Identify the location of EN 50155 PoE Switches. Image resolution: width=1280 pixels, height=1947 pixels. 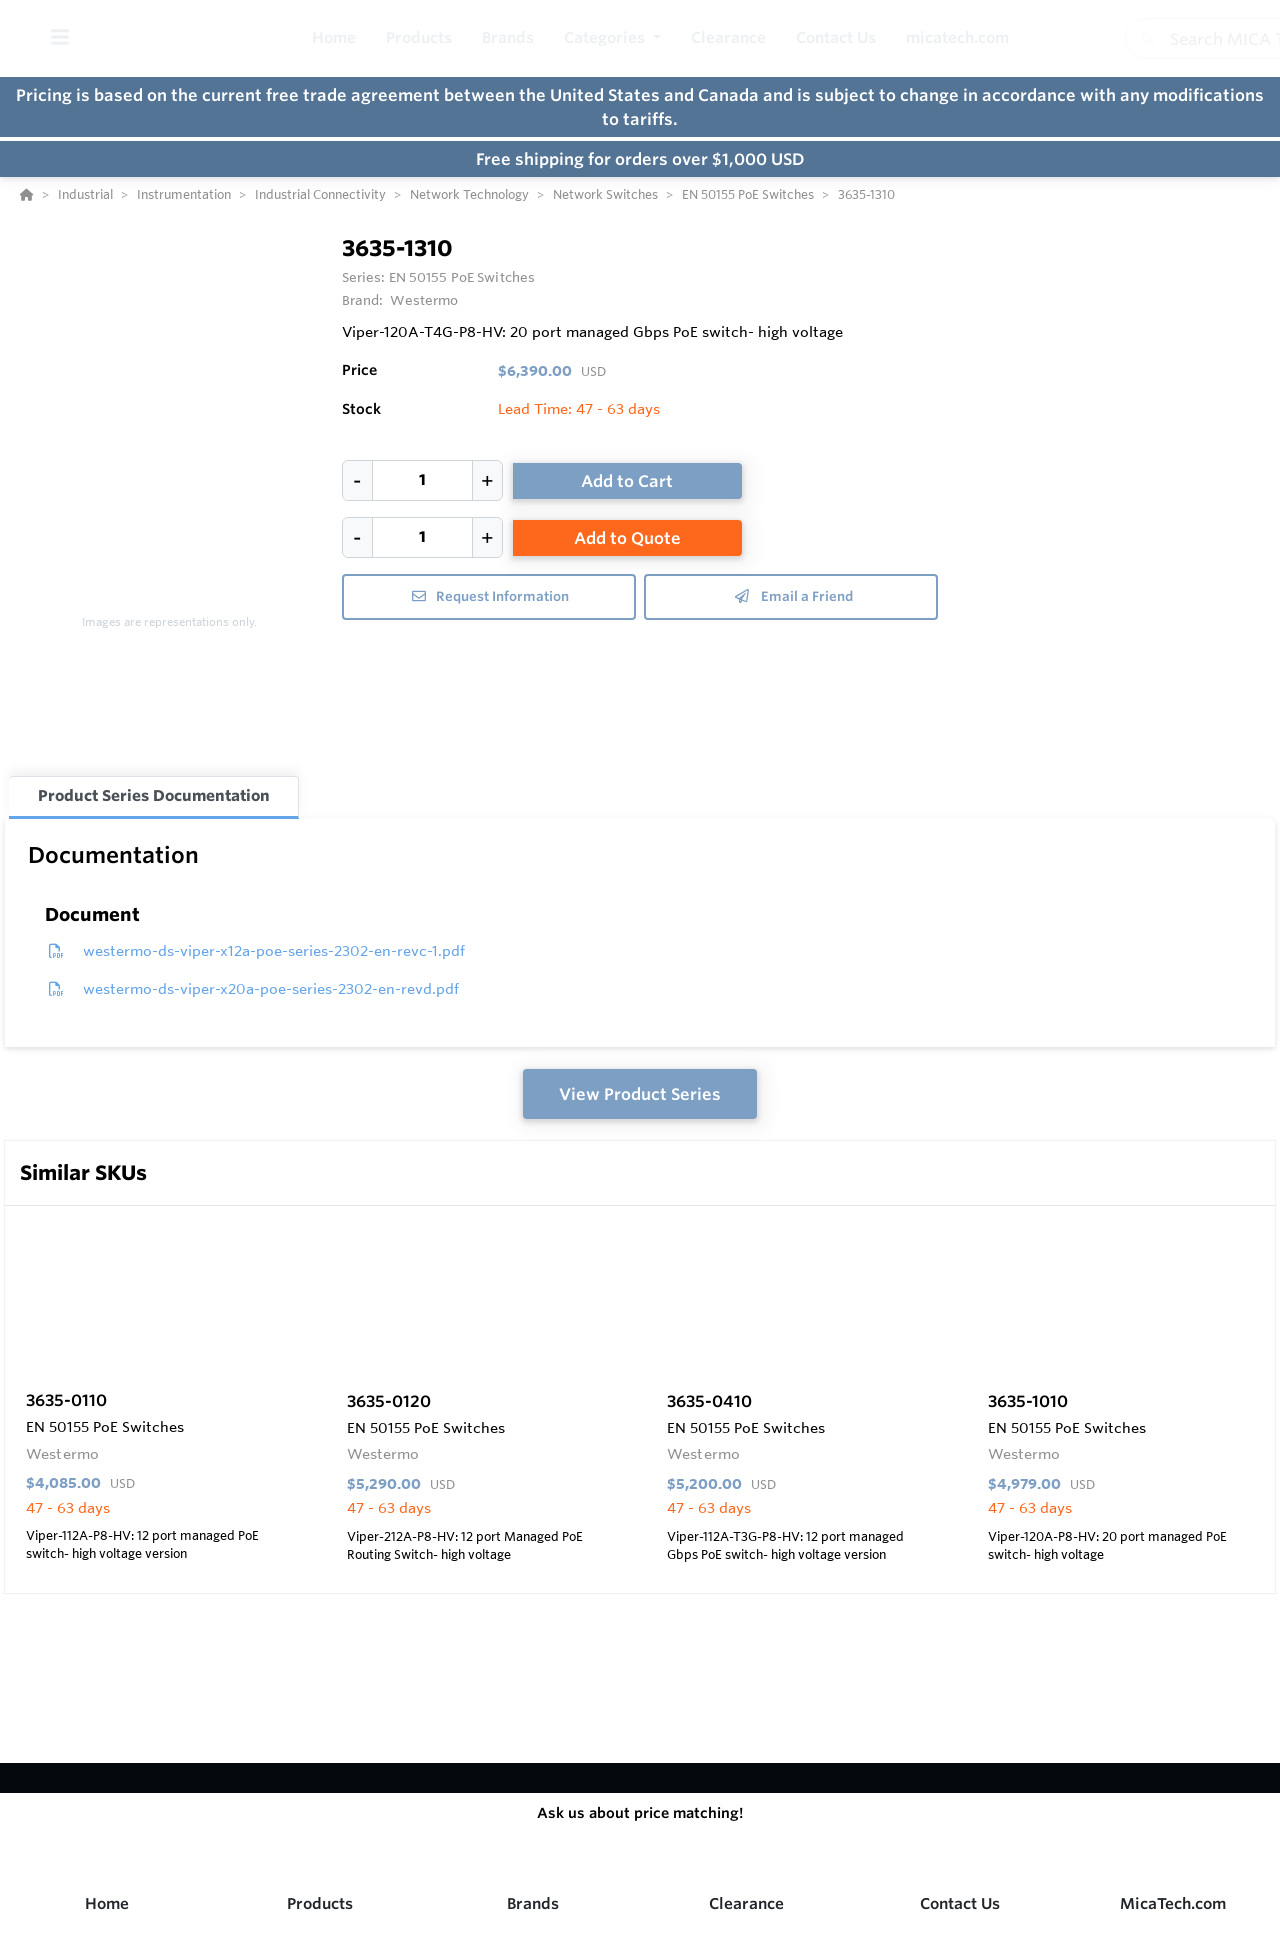
(462, 277).